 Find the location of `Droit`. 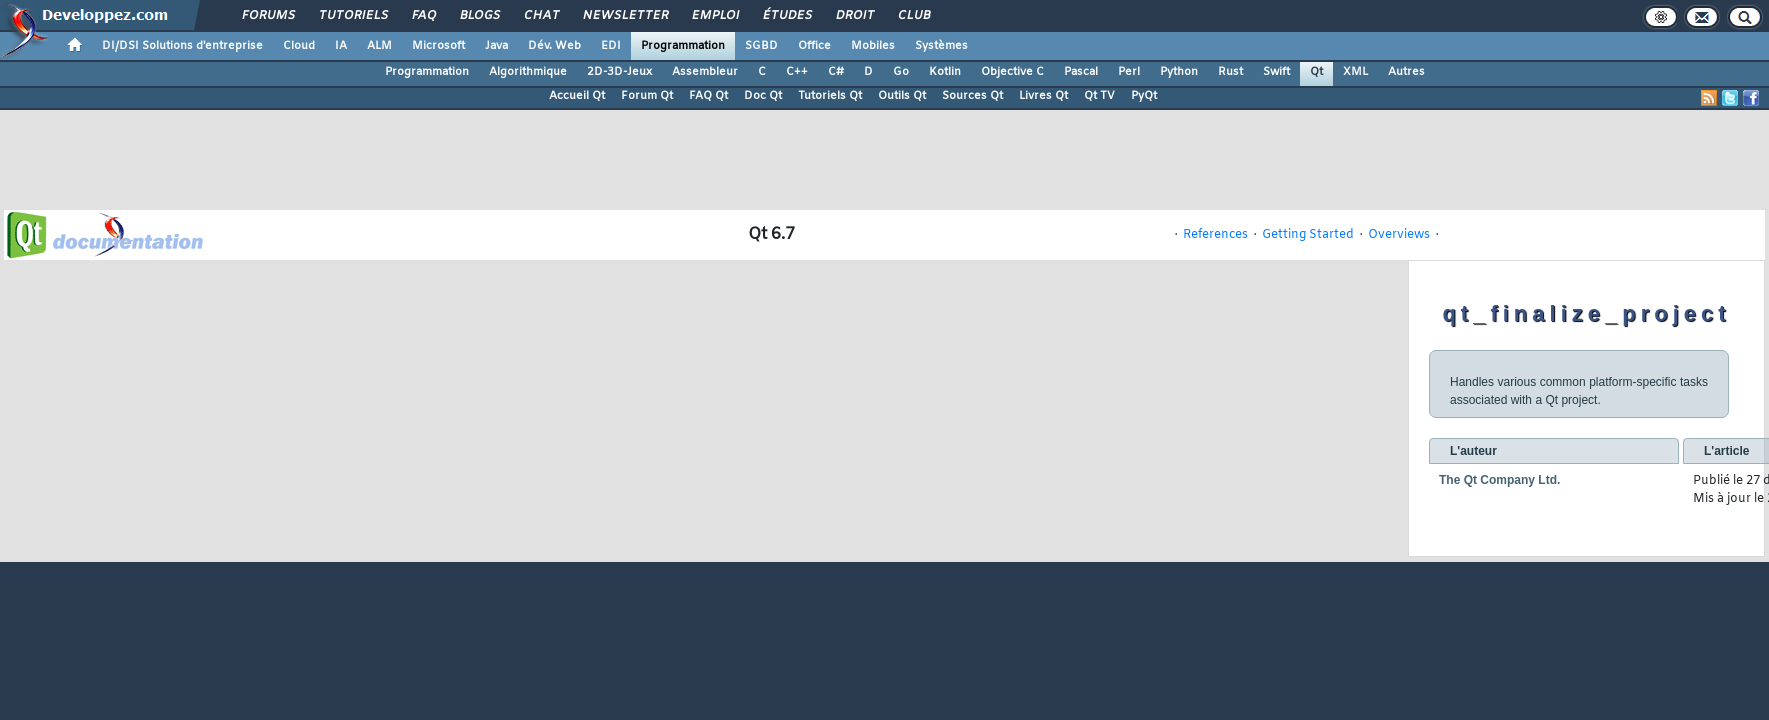

Droit is located at coordinates (854, 16).